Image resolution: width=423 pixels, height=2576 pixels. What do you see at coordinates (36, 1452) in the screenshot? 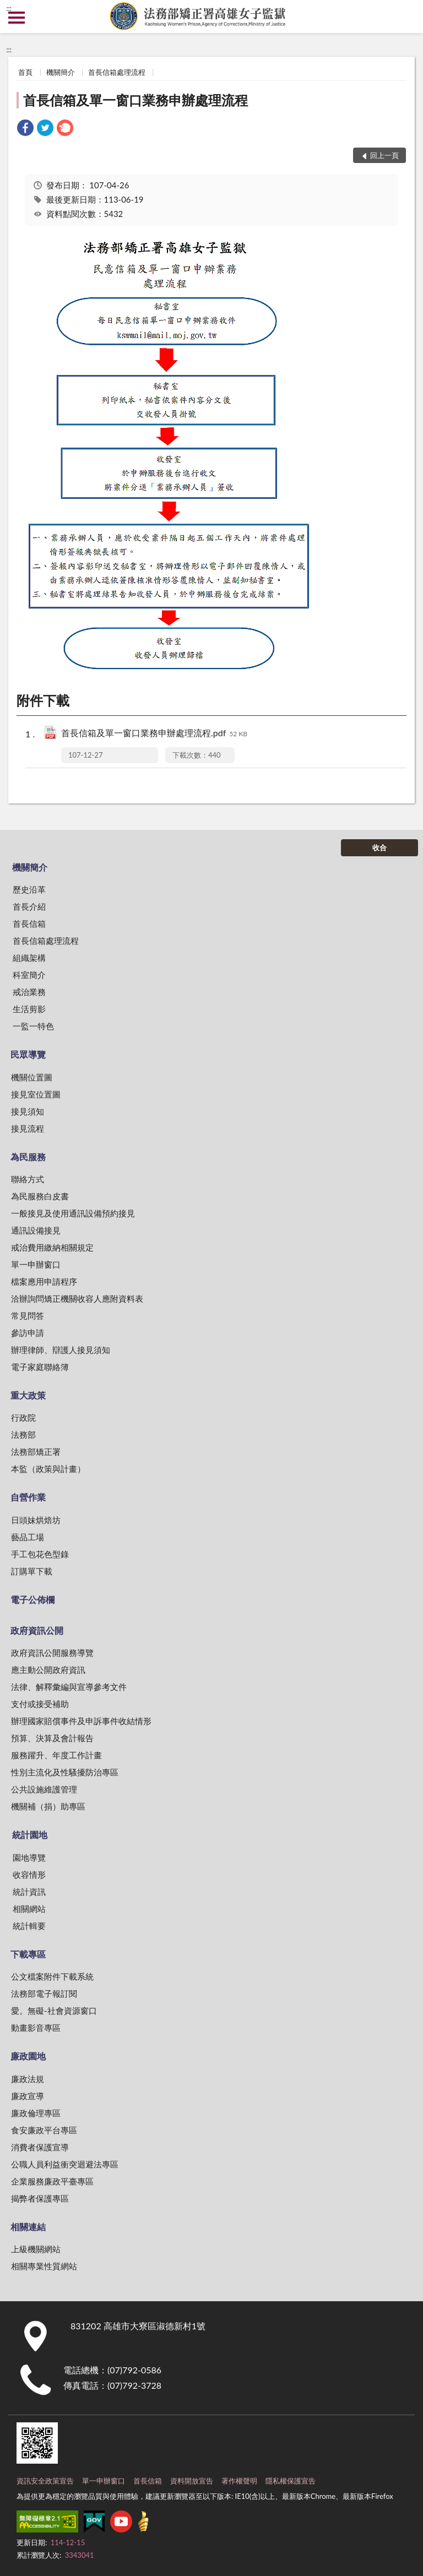
I see `法務部矯正署` at bounding box center [36, 1452].